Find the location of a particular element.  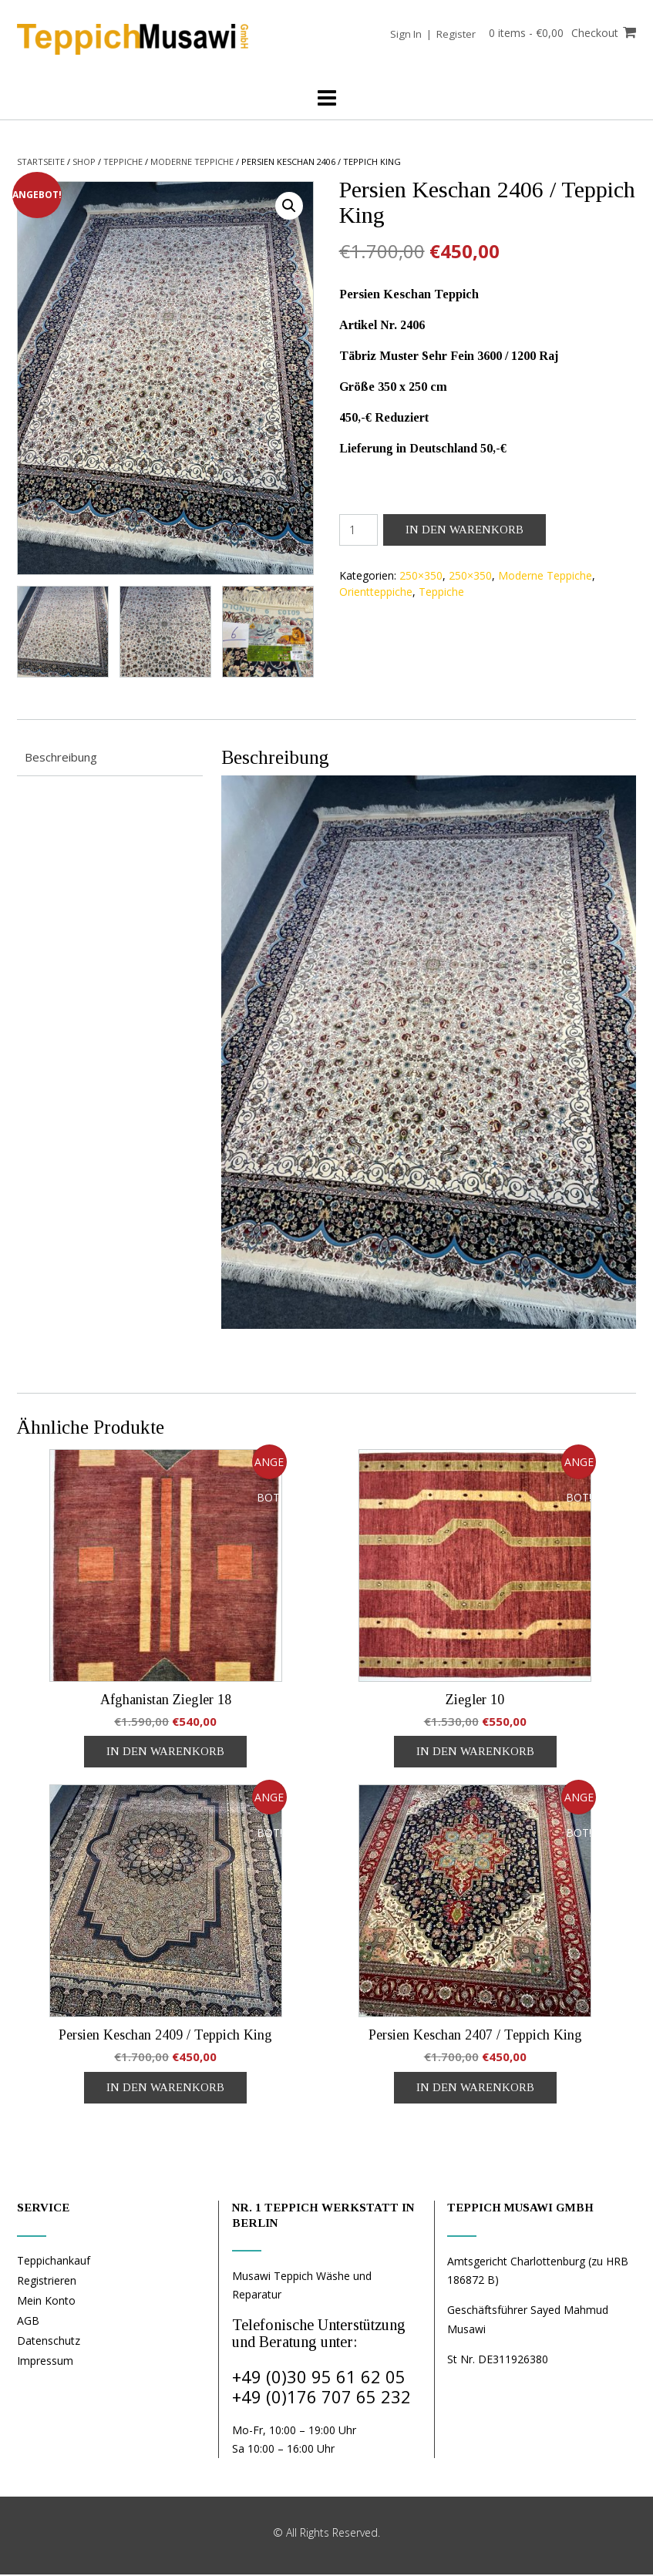

+49 (0)30 95 61 62 05 is located at coordinates (319, 2377).